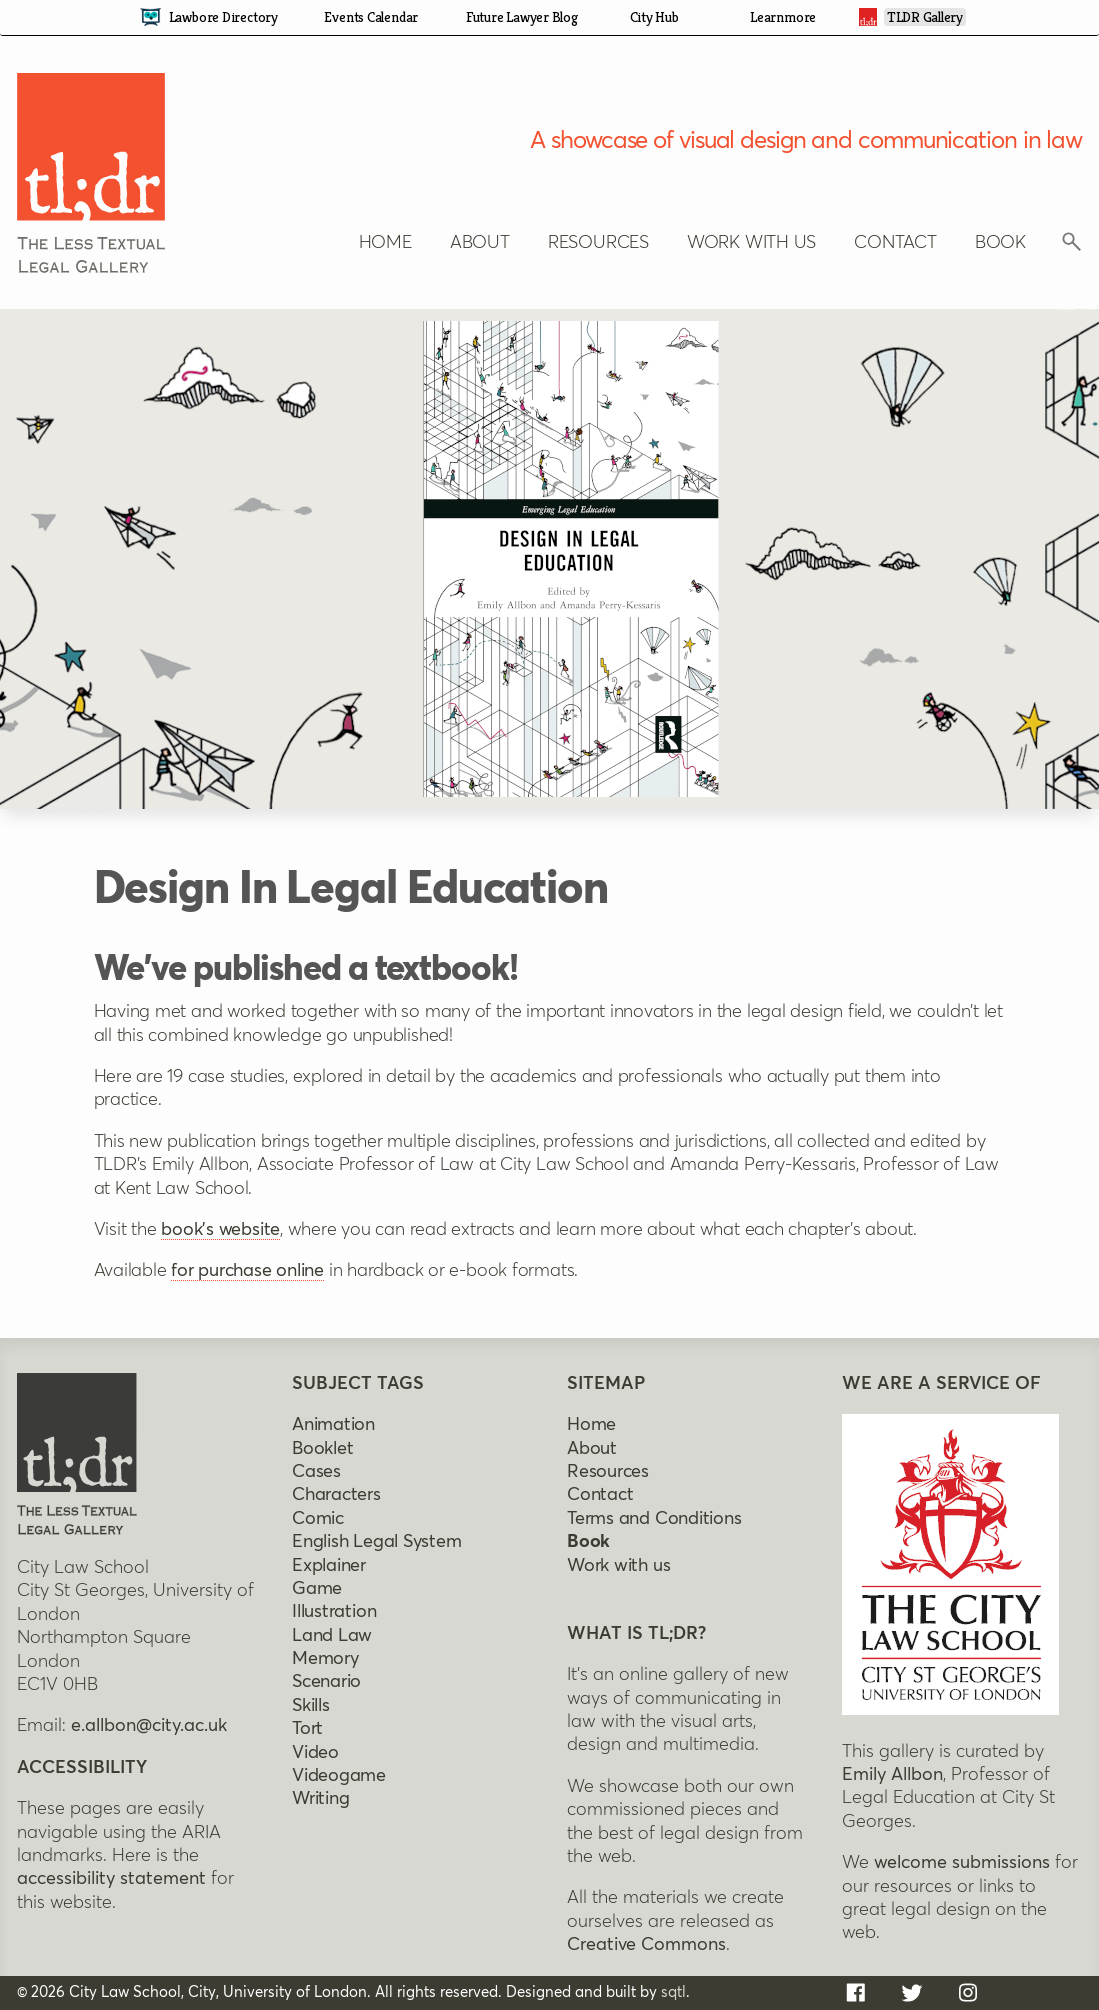  I want to click on Game, so click(317, 1589).